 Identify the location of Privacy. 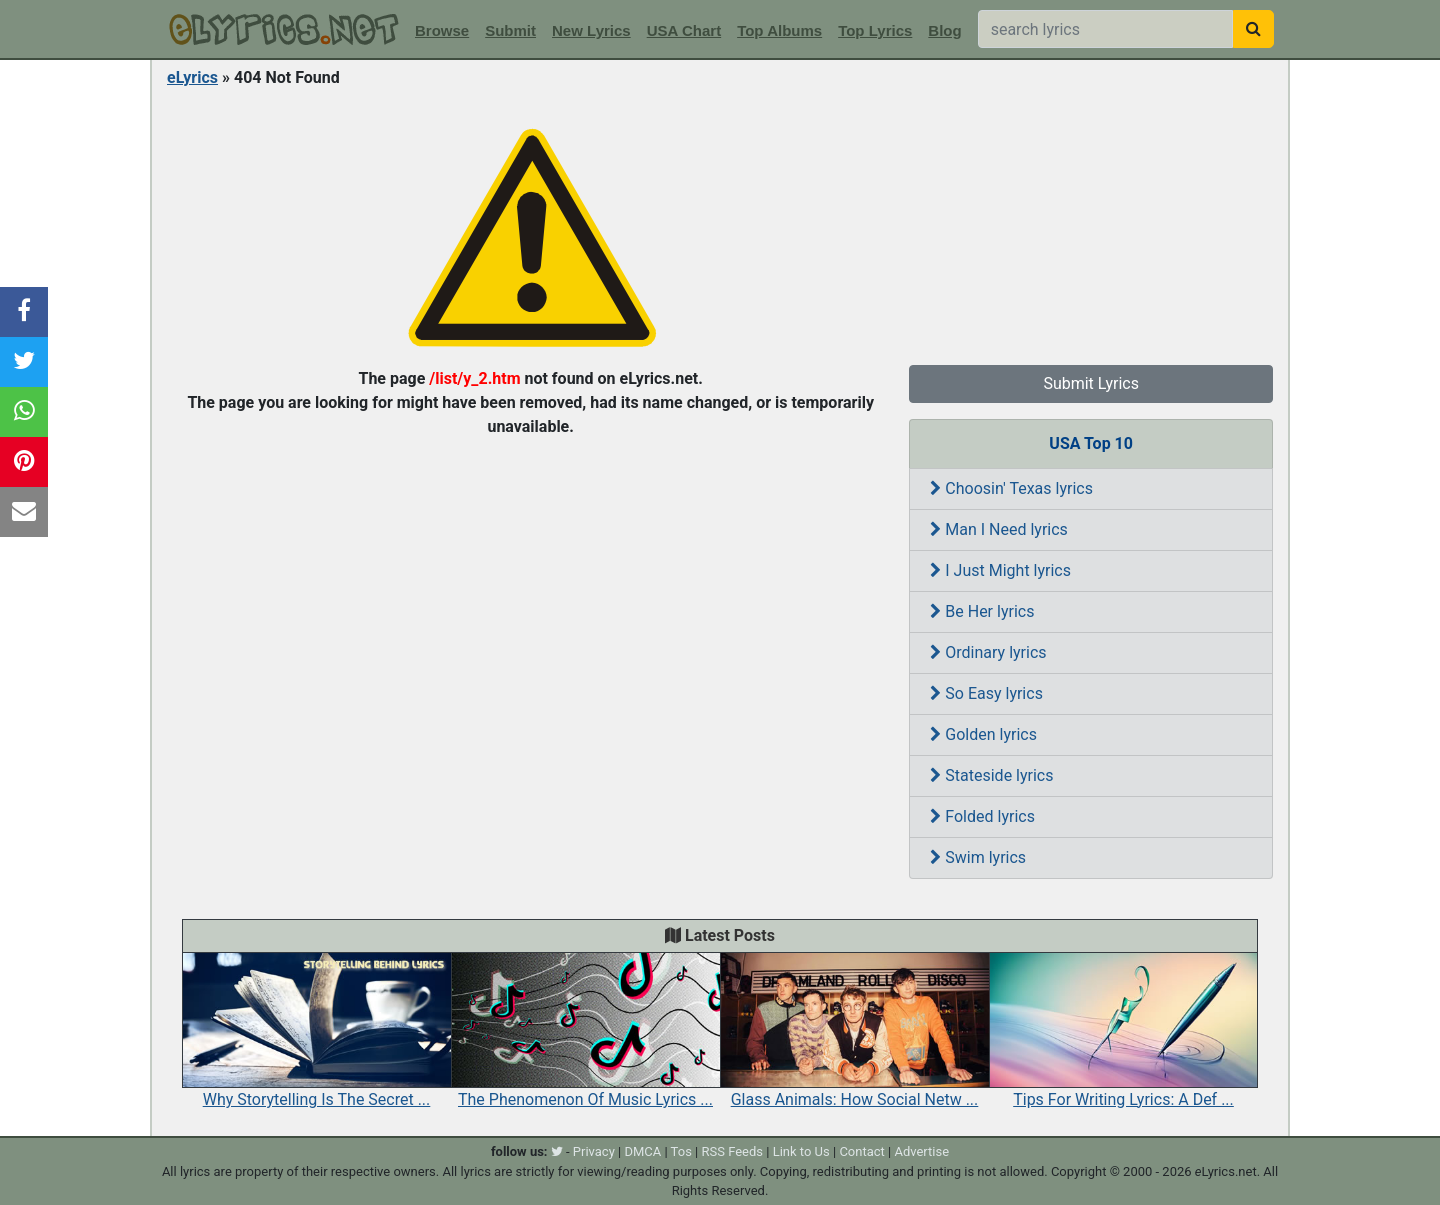
(594, 1151).